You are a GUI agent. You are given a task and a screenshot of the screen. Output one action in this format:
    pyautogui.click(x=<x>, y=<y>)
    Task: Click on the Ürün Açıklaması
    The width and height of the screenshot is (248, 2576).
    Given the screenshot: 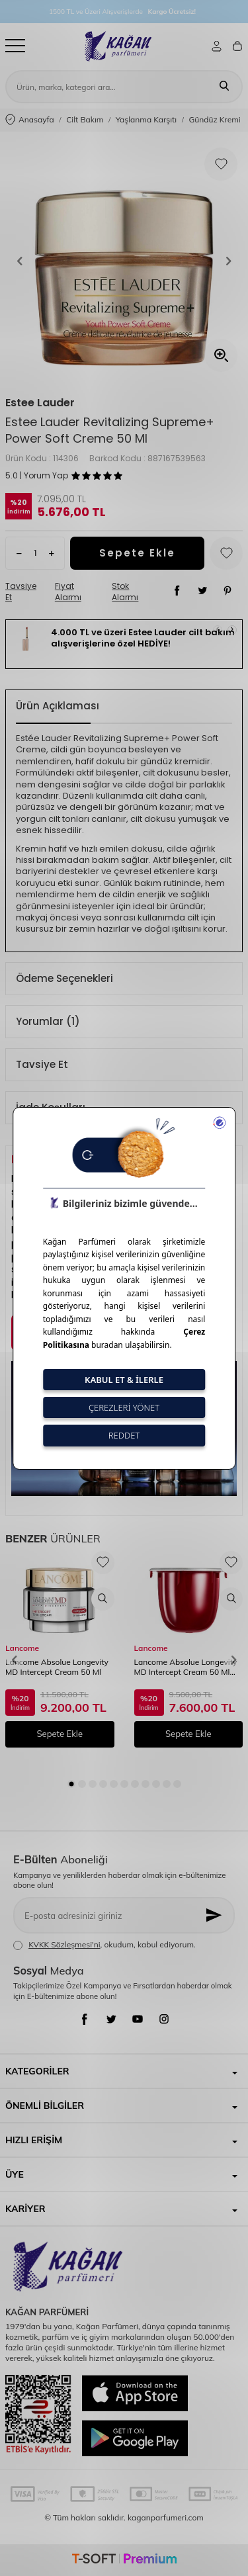 What is the action you would take?
    pyautogui.click(x=57, y=706)
    